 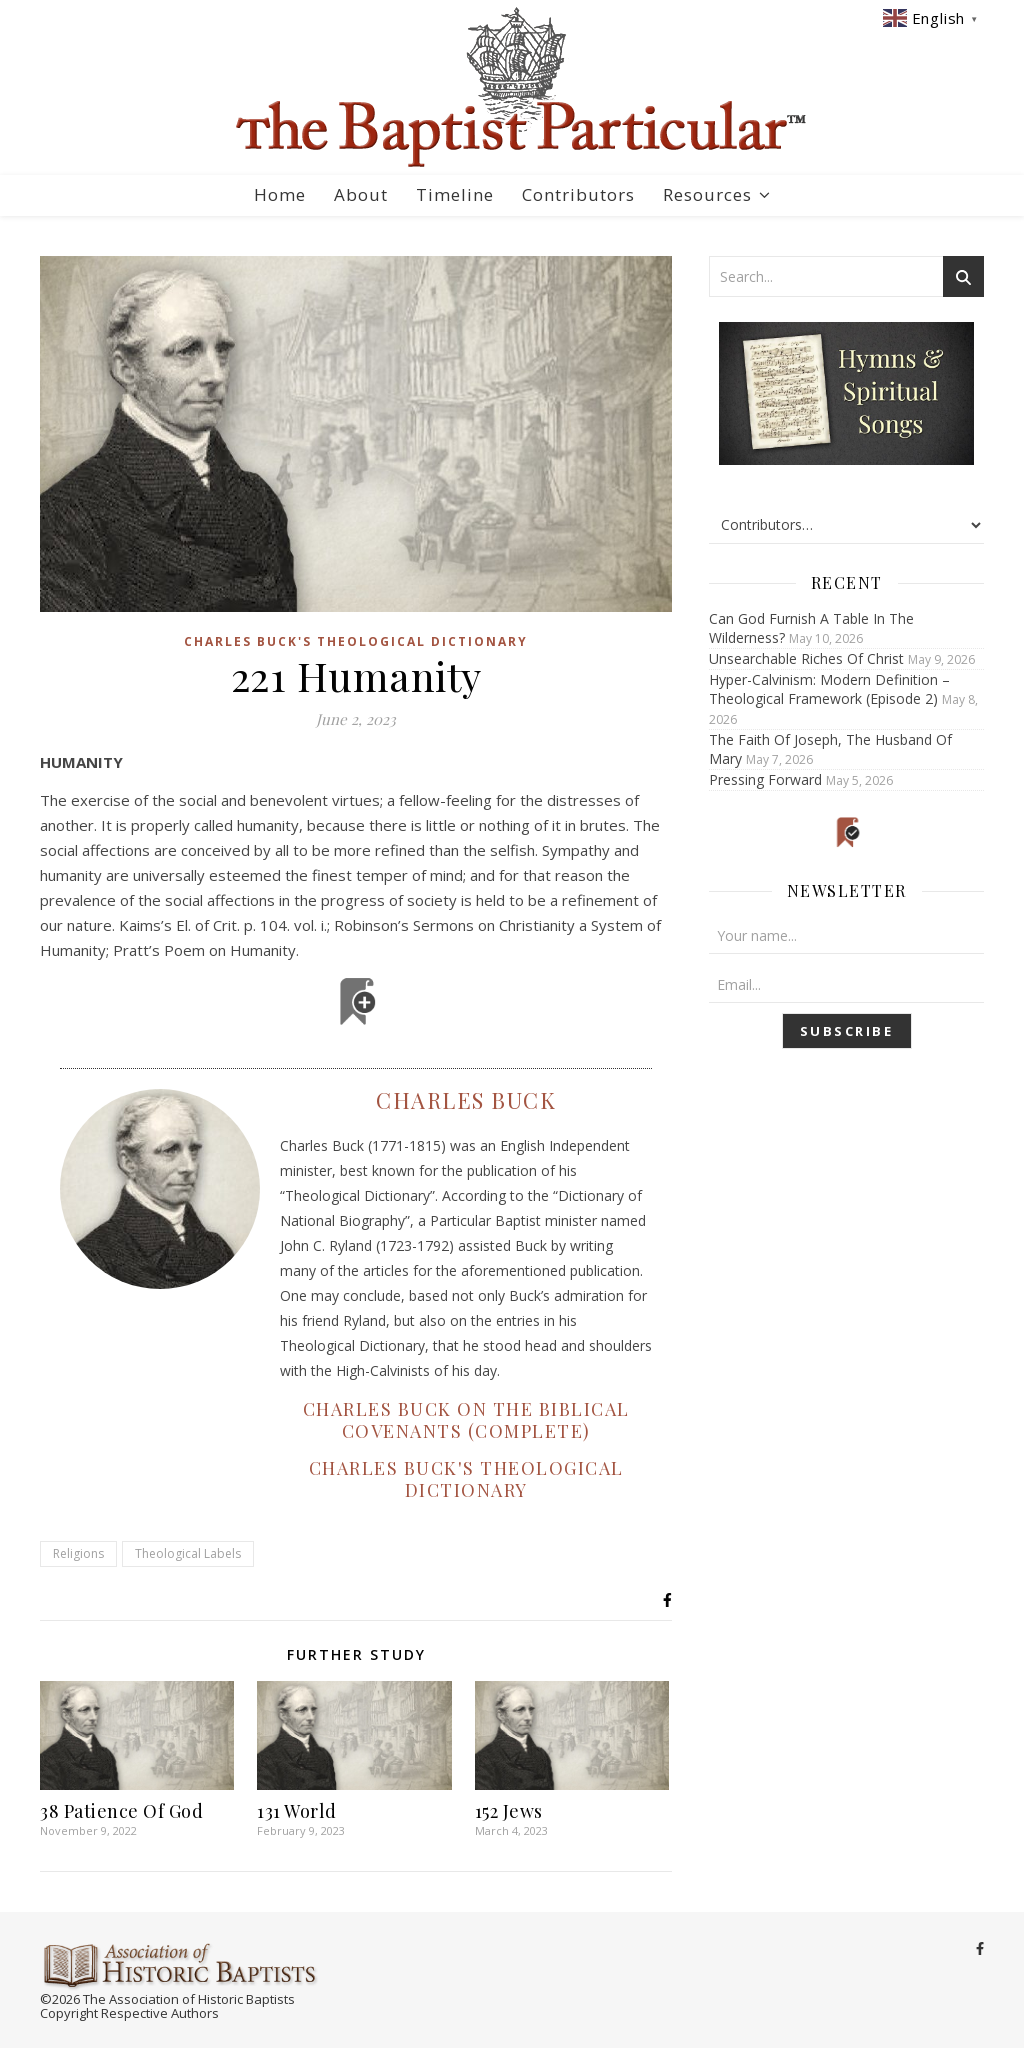 What do you see at coordinates (466, 1100) in the screenshot?
I see `Charles Buck` at bounding box center [466, 1100].